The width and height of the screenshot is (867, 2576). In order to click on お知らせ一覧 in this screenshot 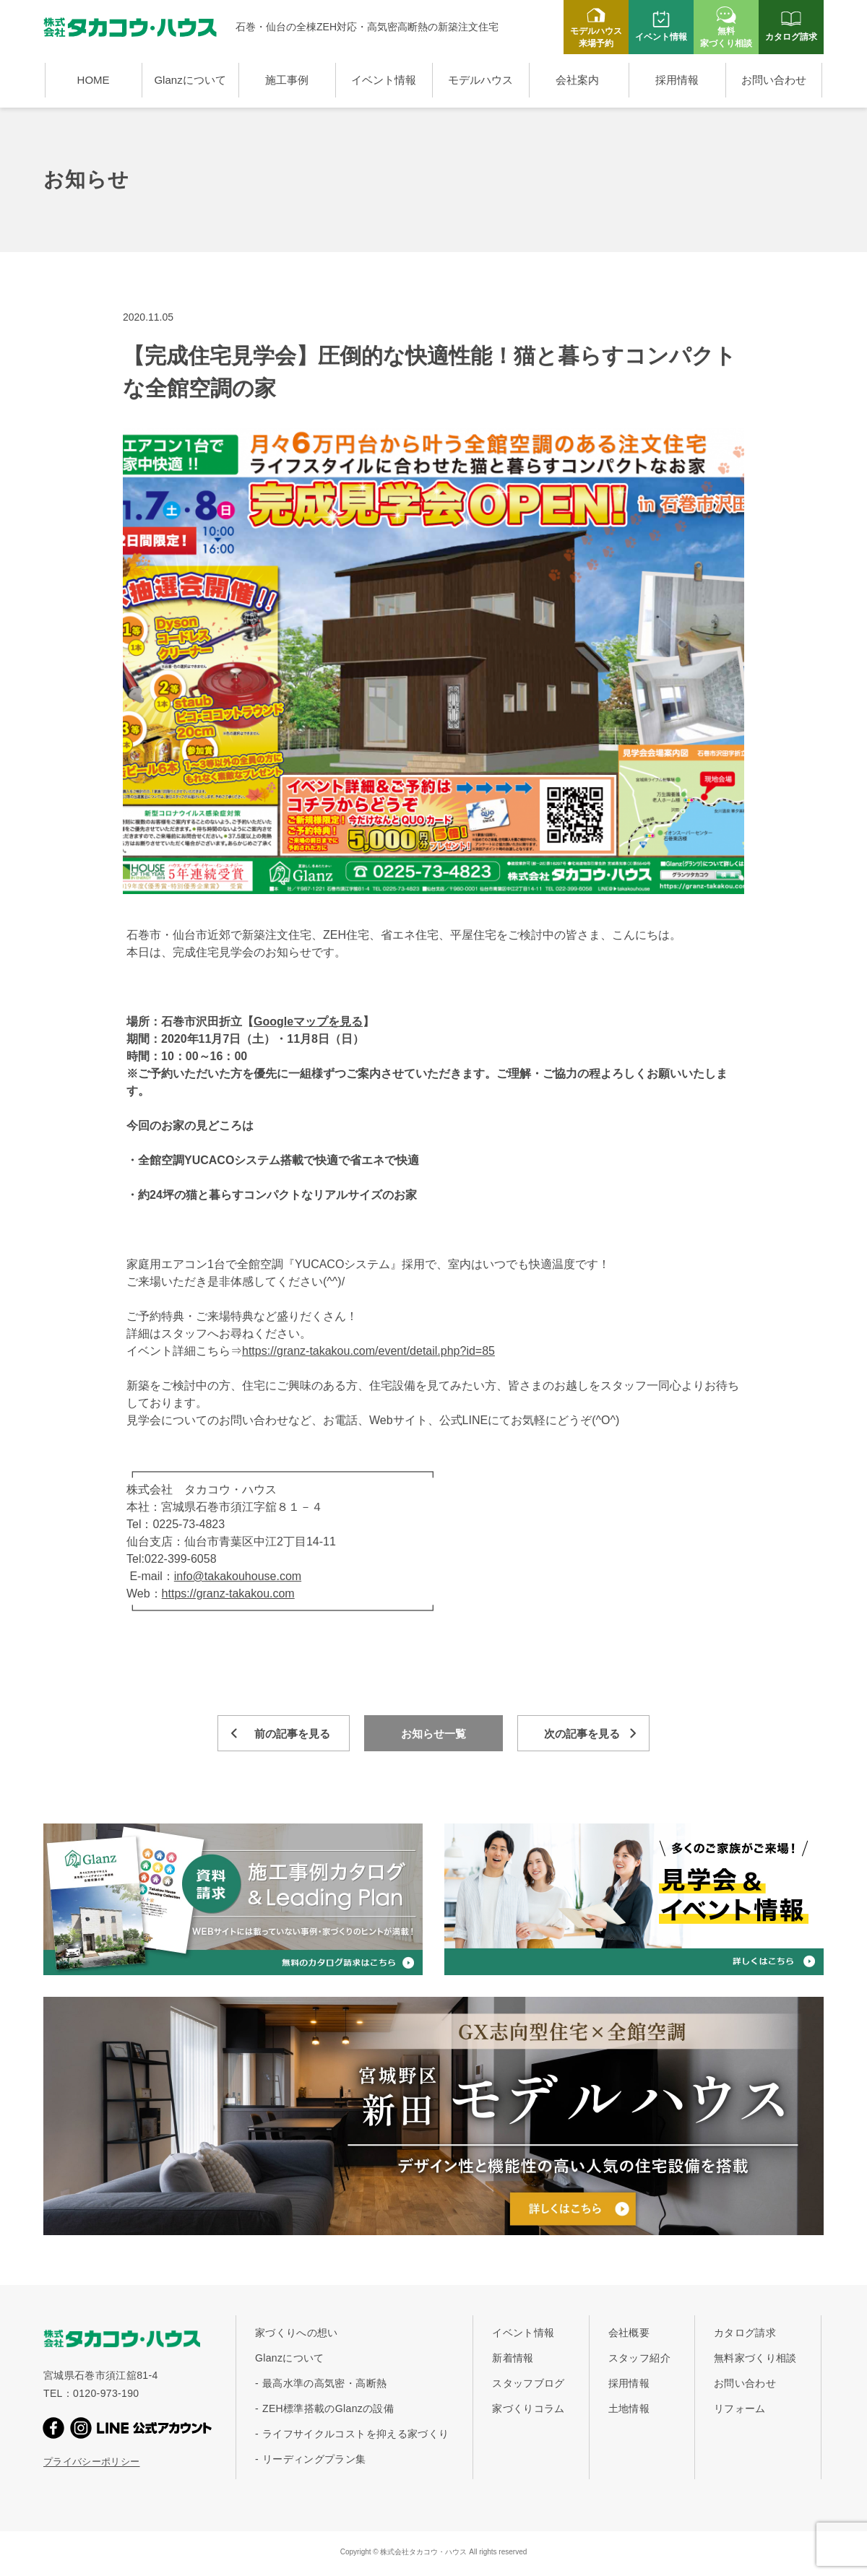, I will do `click(433, 1733)`.